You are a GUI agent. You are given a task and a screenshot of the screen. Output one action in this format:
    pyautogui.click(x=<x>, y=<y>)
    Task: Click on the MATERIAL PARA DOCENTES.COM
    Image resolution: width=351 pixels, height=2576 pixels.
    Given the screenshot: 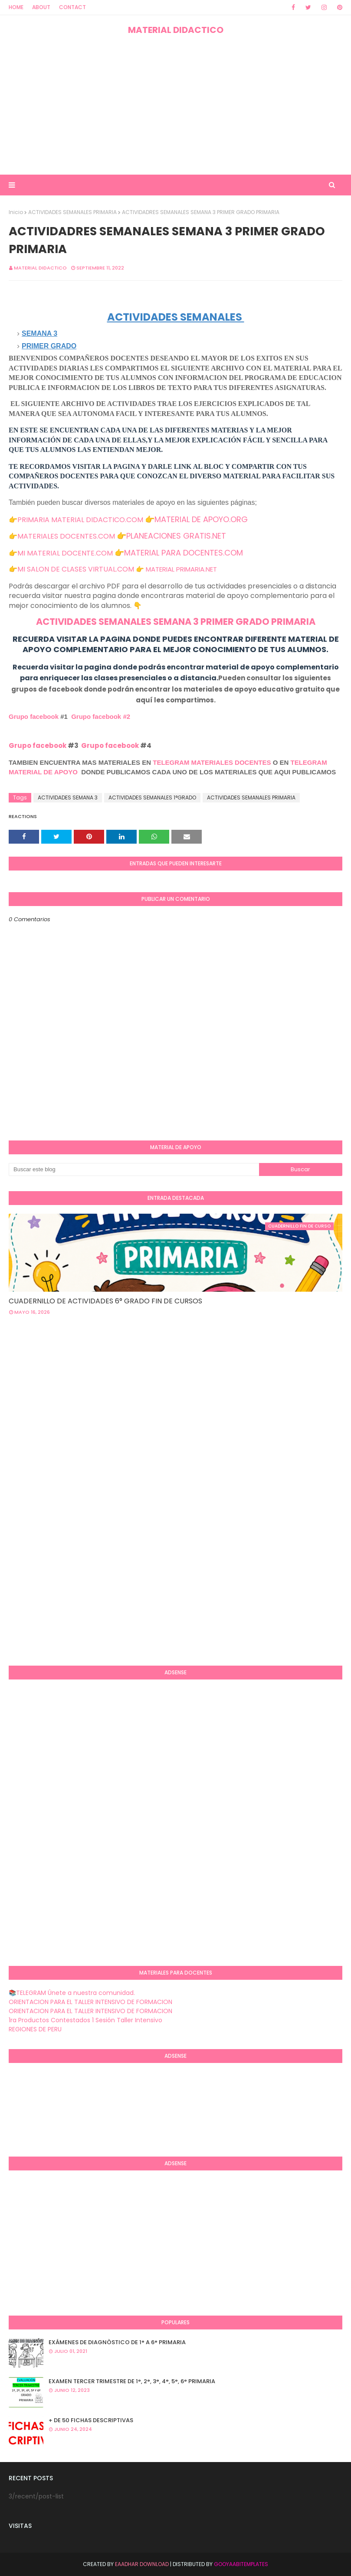 What is the action you would take?
    pyautogui.click(x=183, y=552)
    